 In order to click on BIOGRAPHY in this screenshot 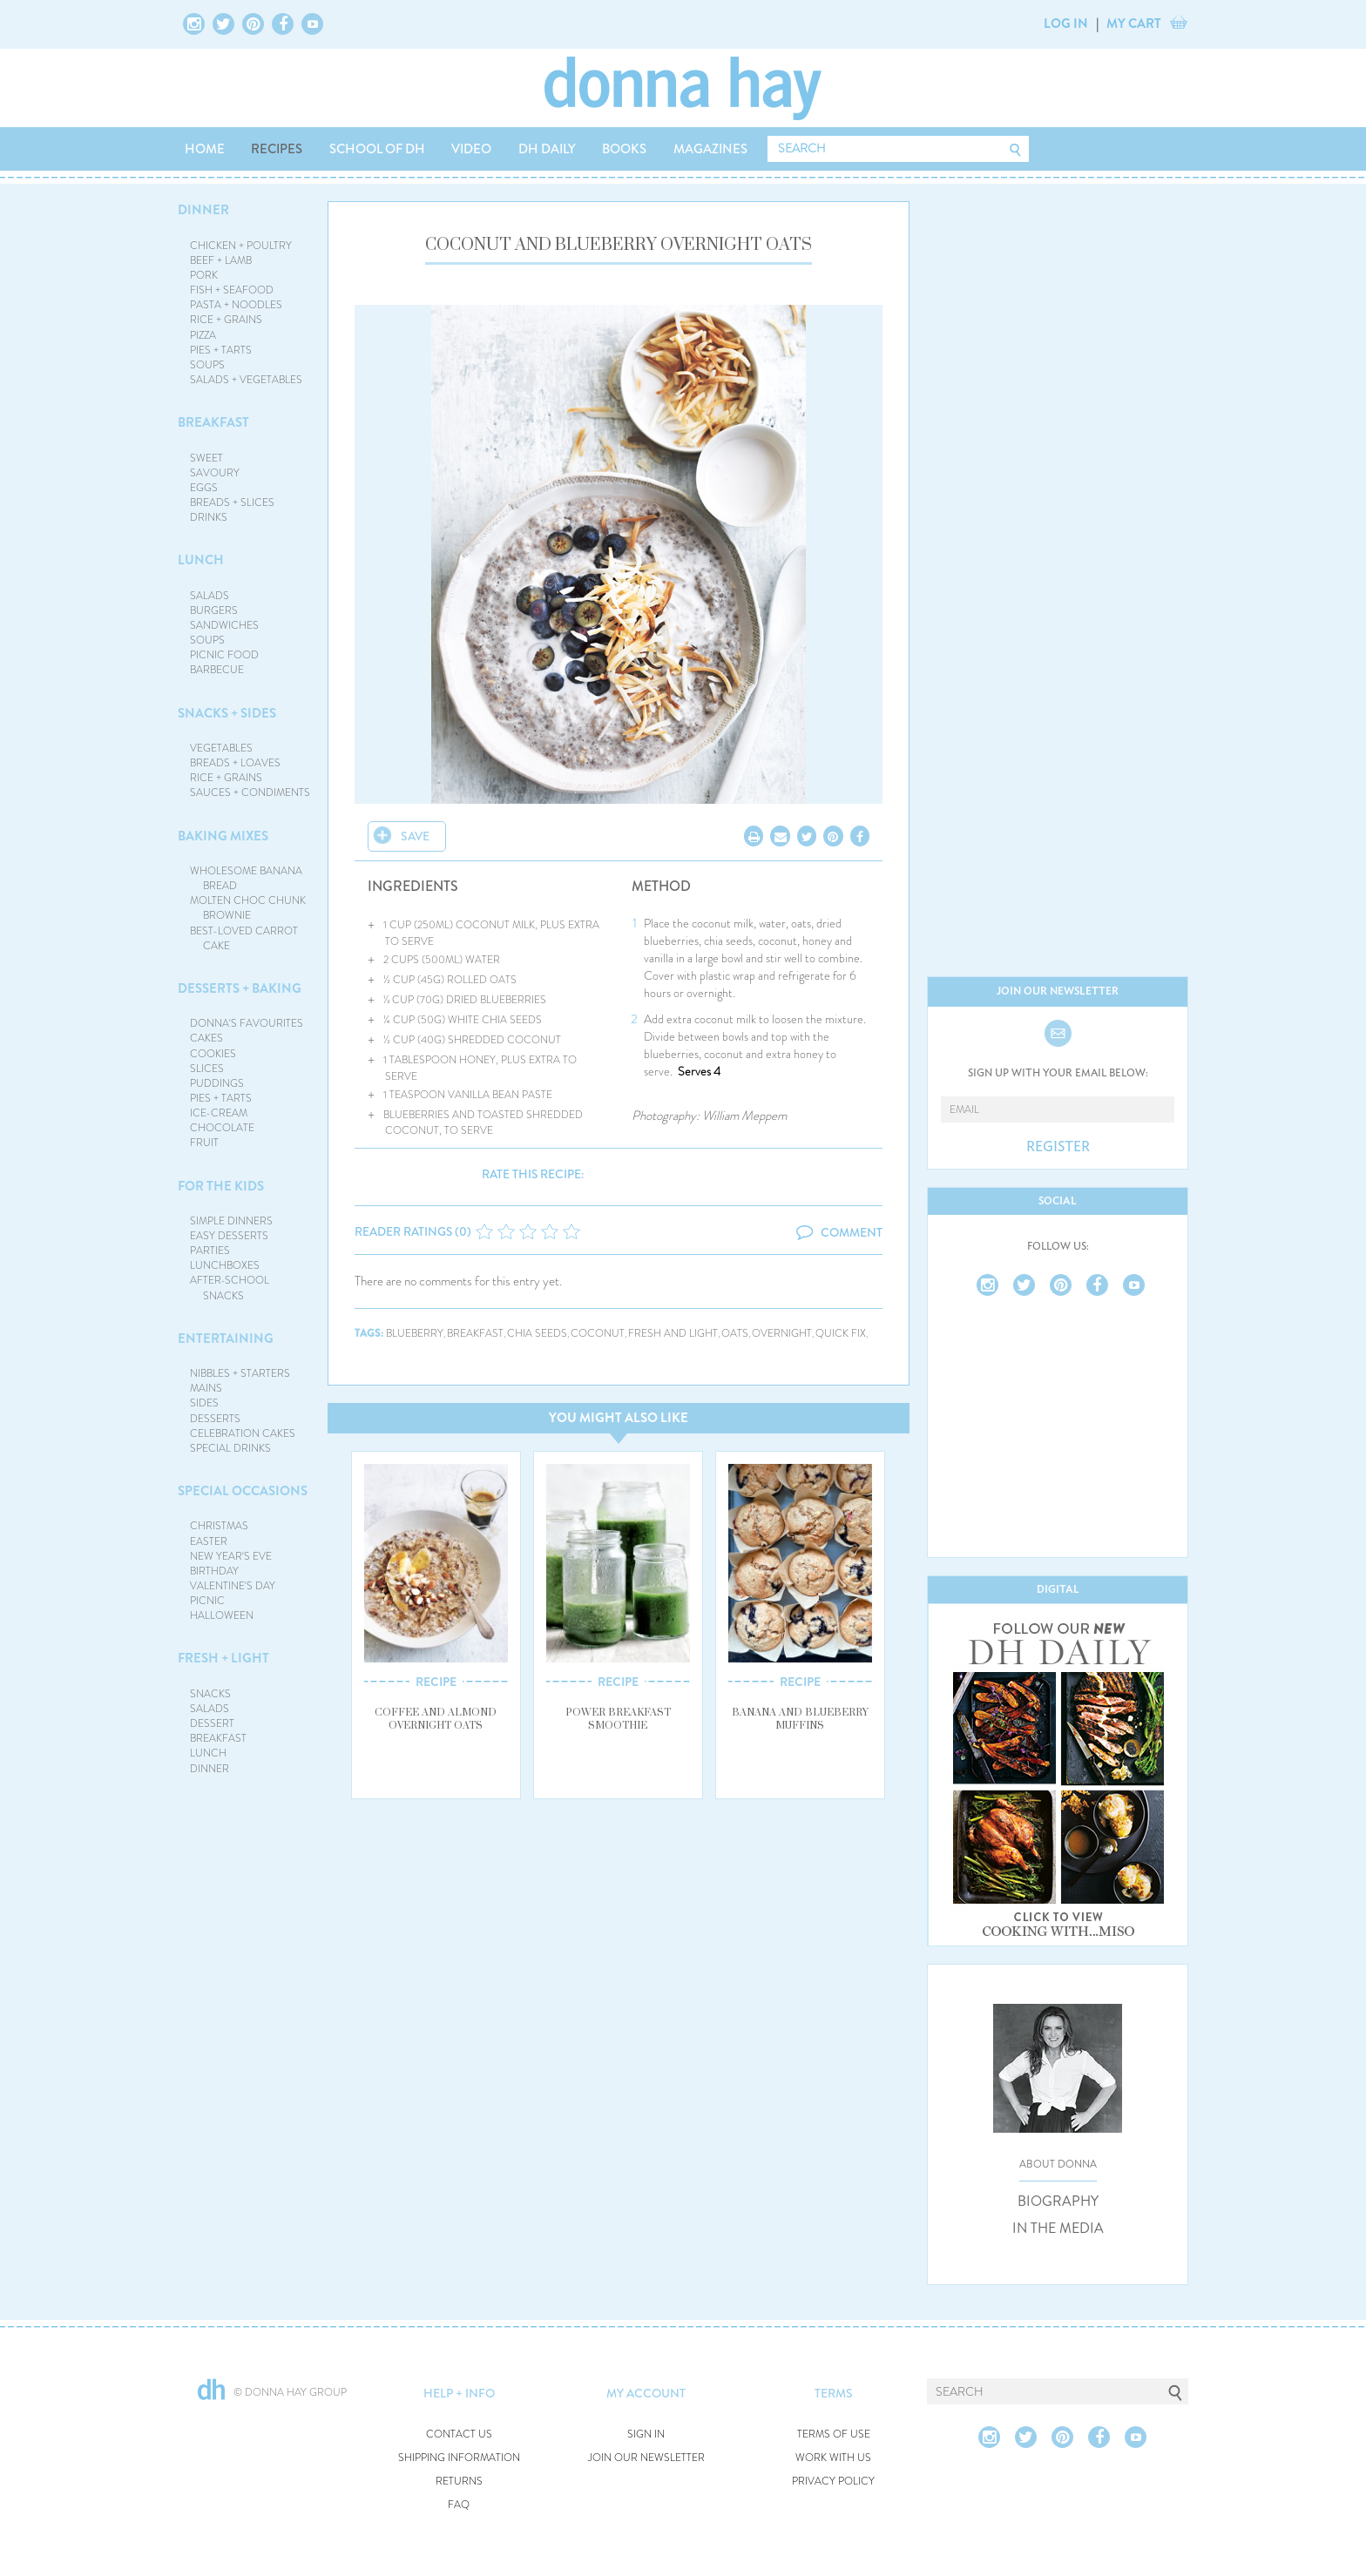, I will do `click(1058, 2201)`.